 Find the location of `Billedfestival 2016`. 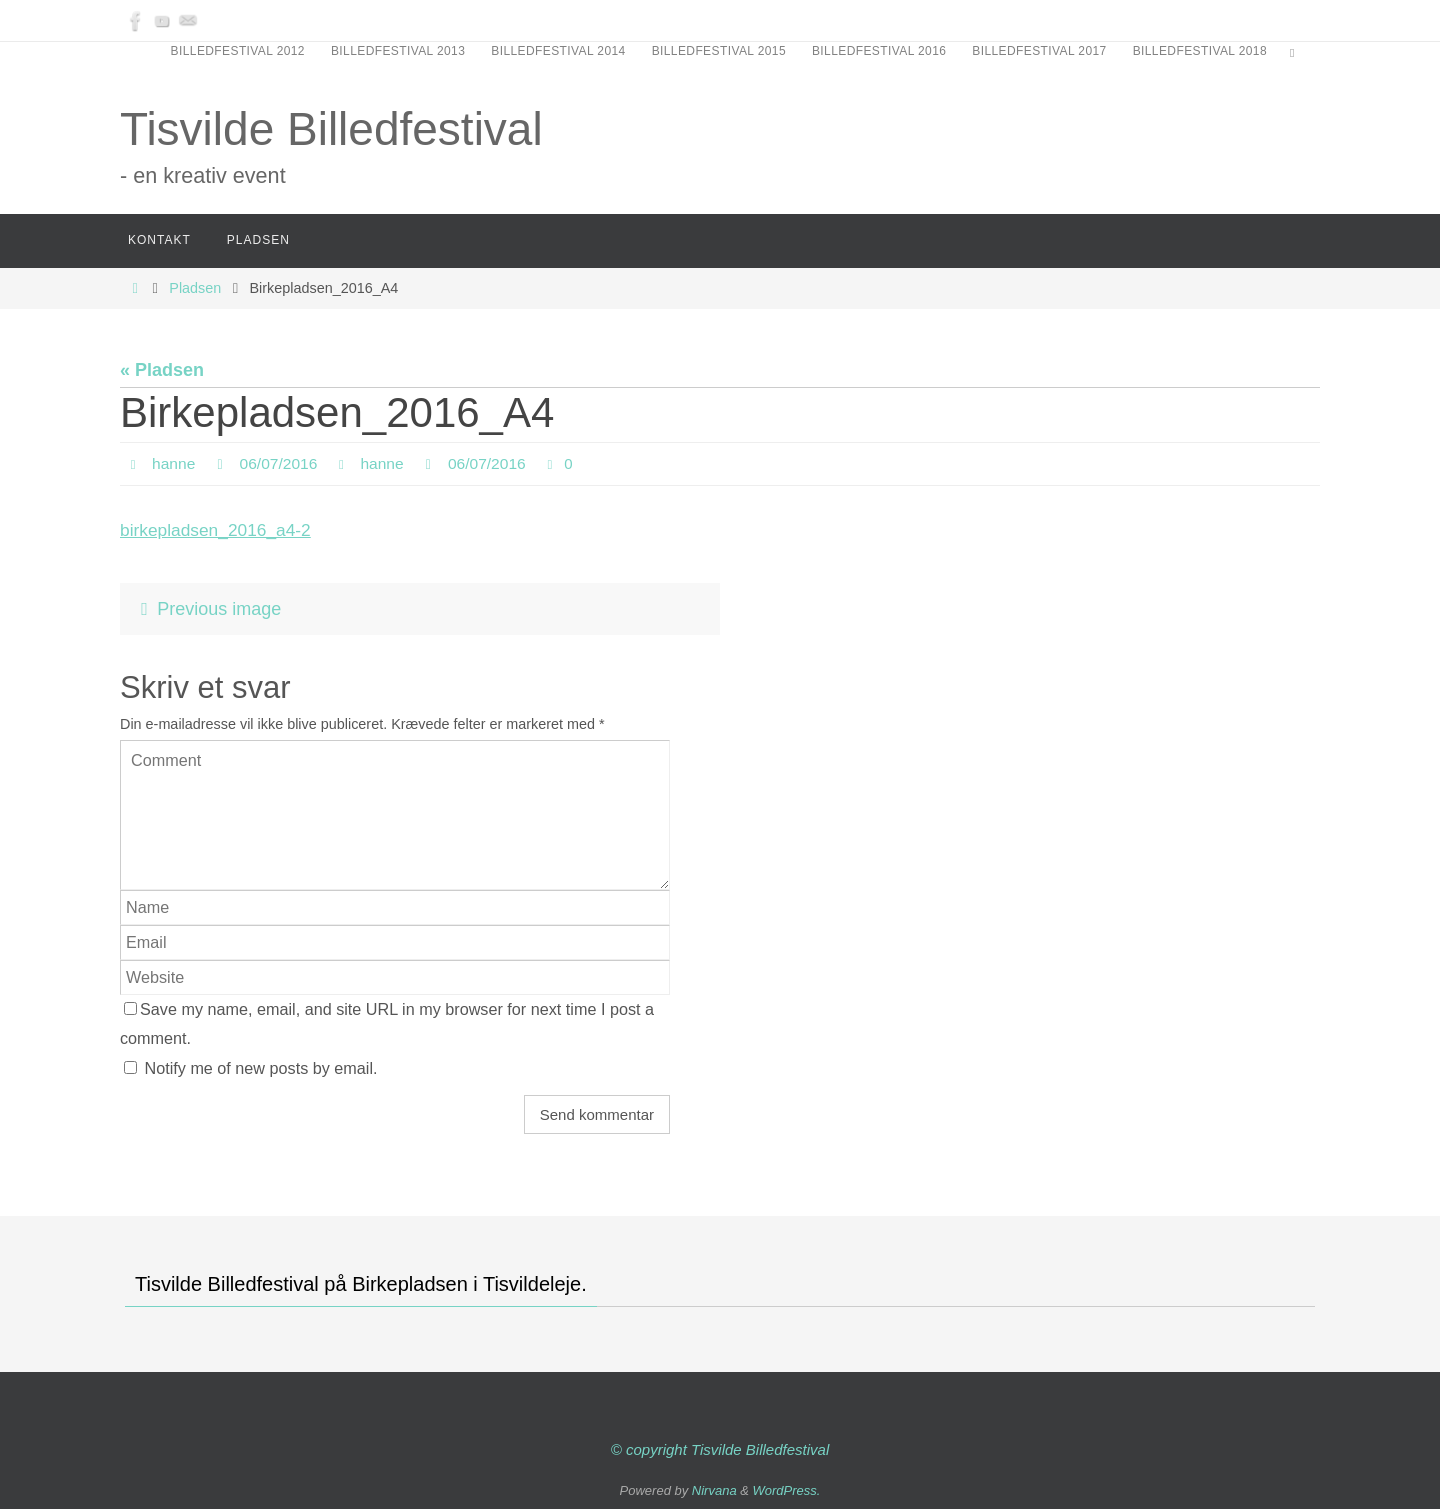

Billedfestival 2016 is located at coordinates (879, 51).